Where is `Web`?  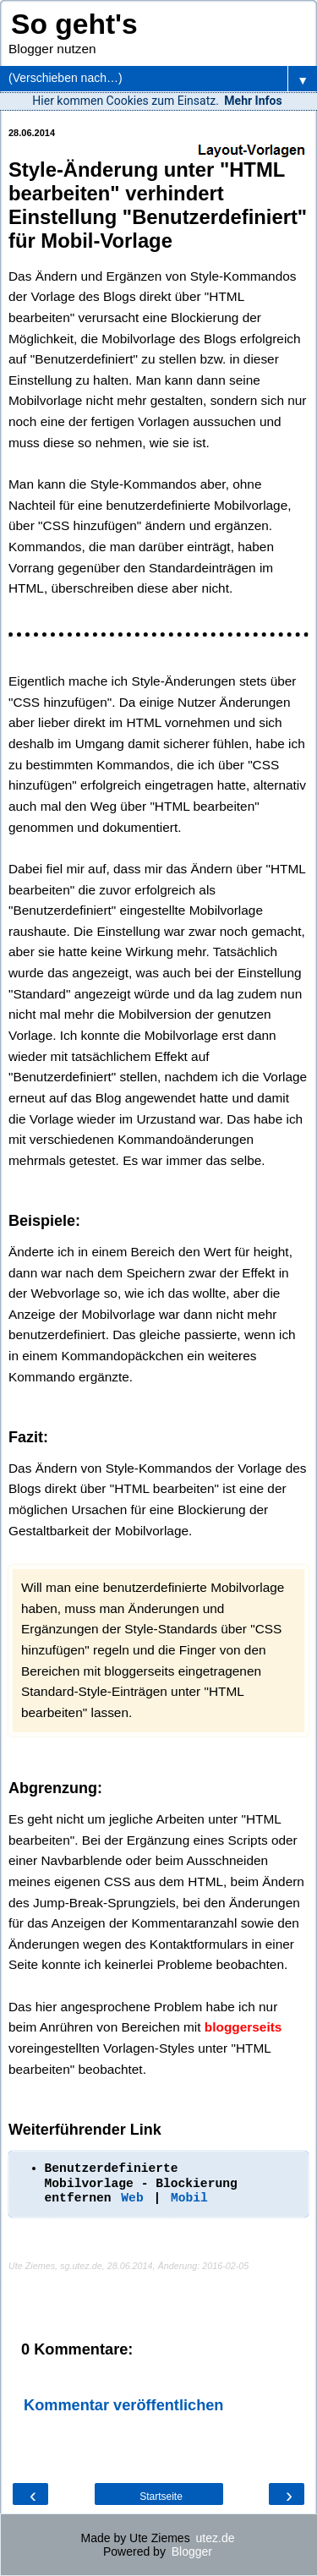 Web is located at coordinates (132, 2198).